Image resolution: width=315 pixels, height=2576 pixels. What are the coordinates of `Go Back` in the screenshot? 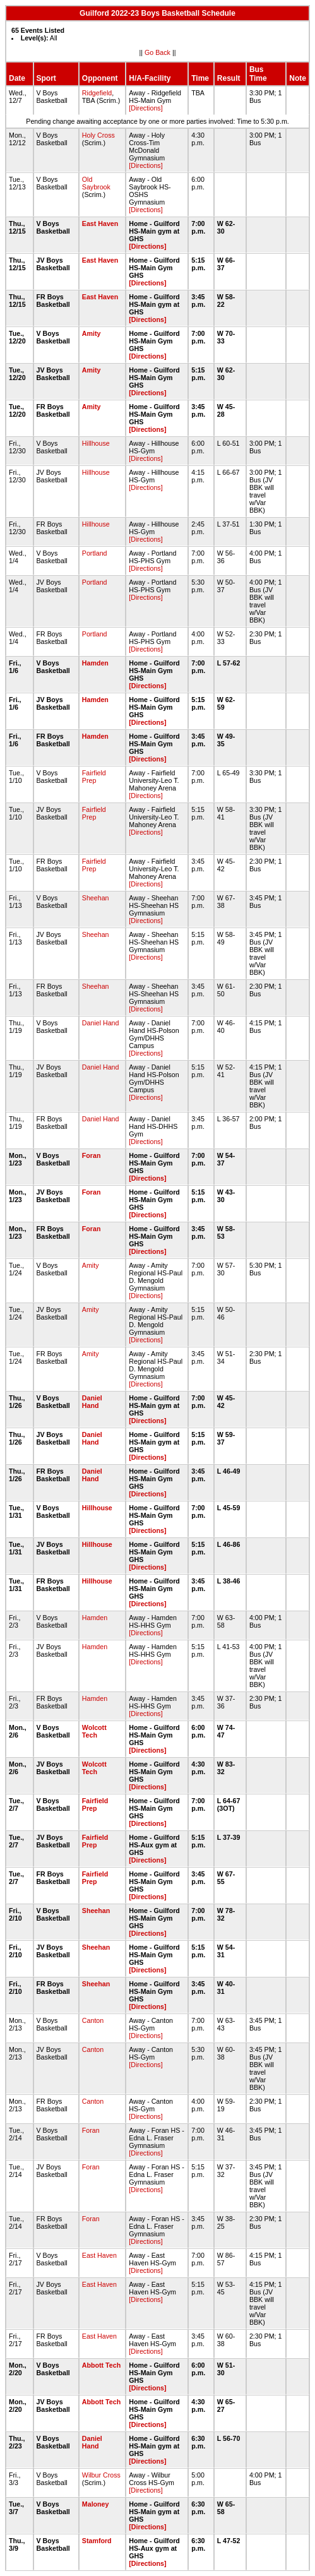 It's located at (157, 52).